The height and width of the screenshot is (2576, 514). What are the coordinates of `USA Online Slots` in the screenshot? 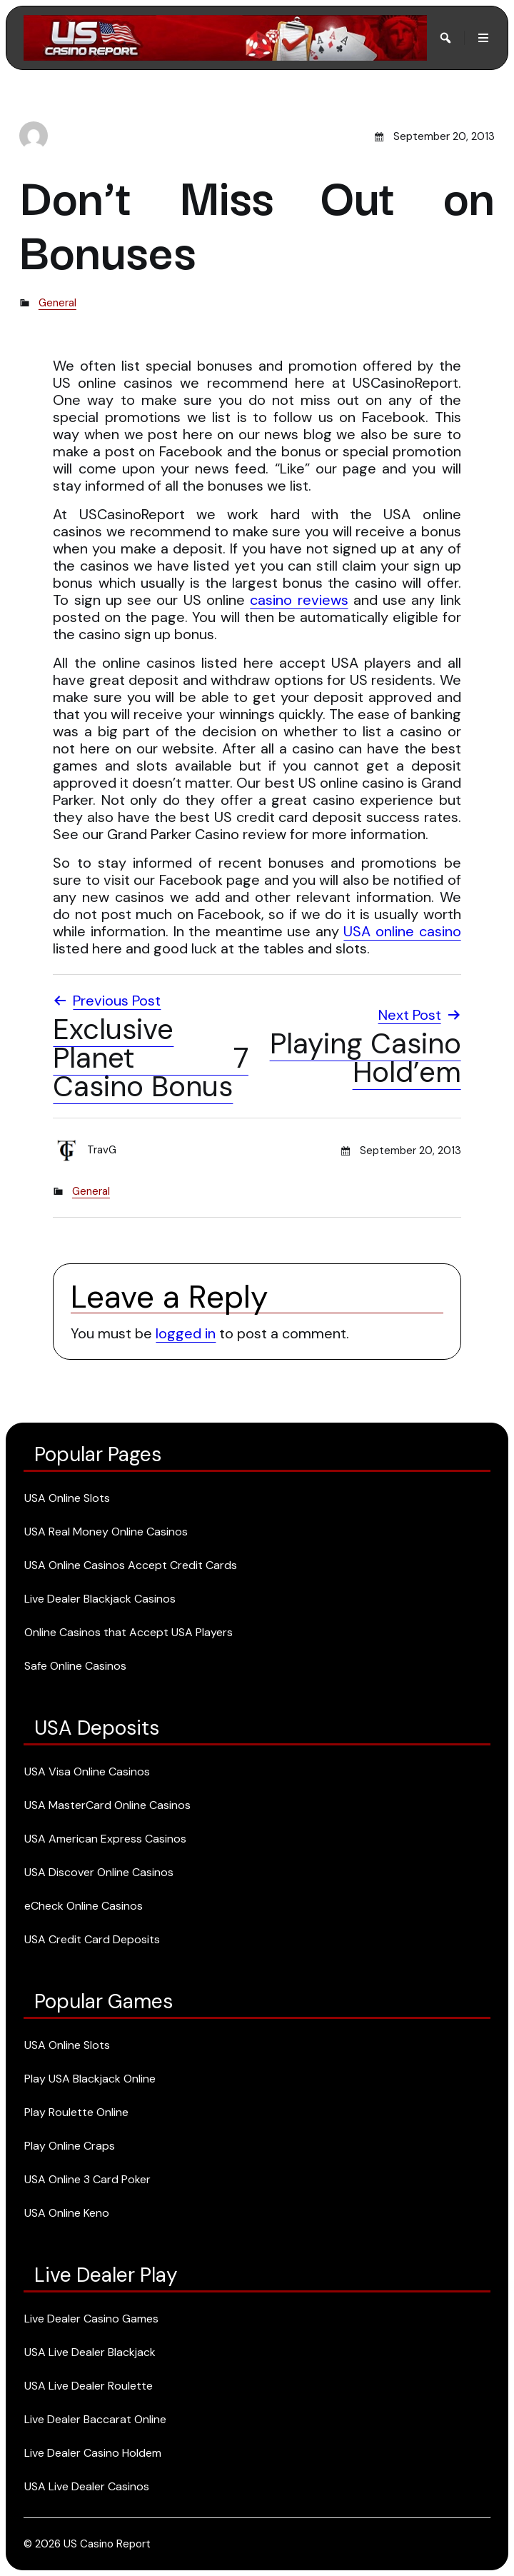 It's located at (67, 1497).